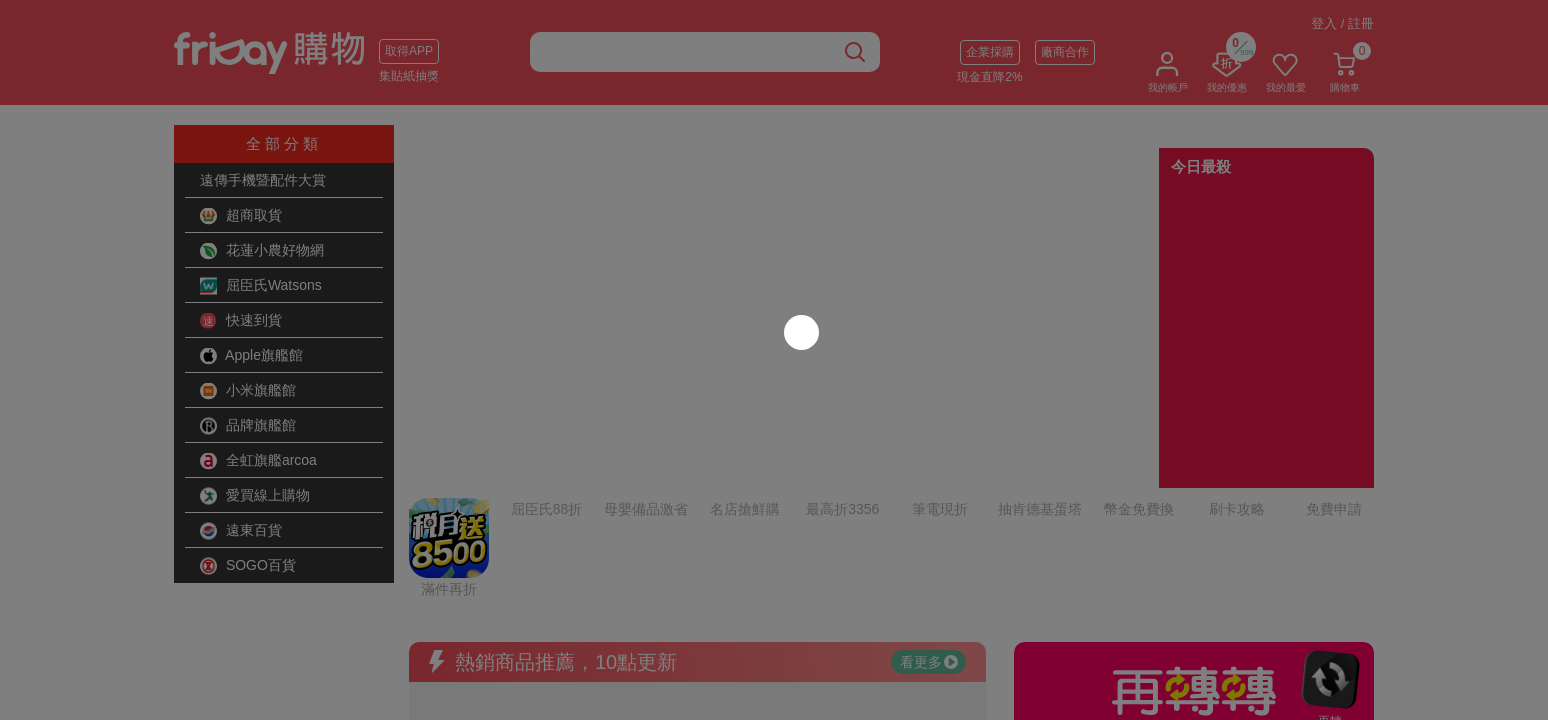  I want to click on SOGO百貨, so click(248, 566).